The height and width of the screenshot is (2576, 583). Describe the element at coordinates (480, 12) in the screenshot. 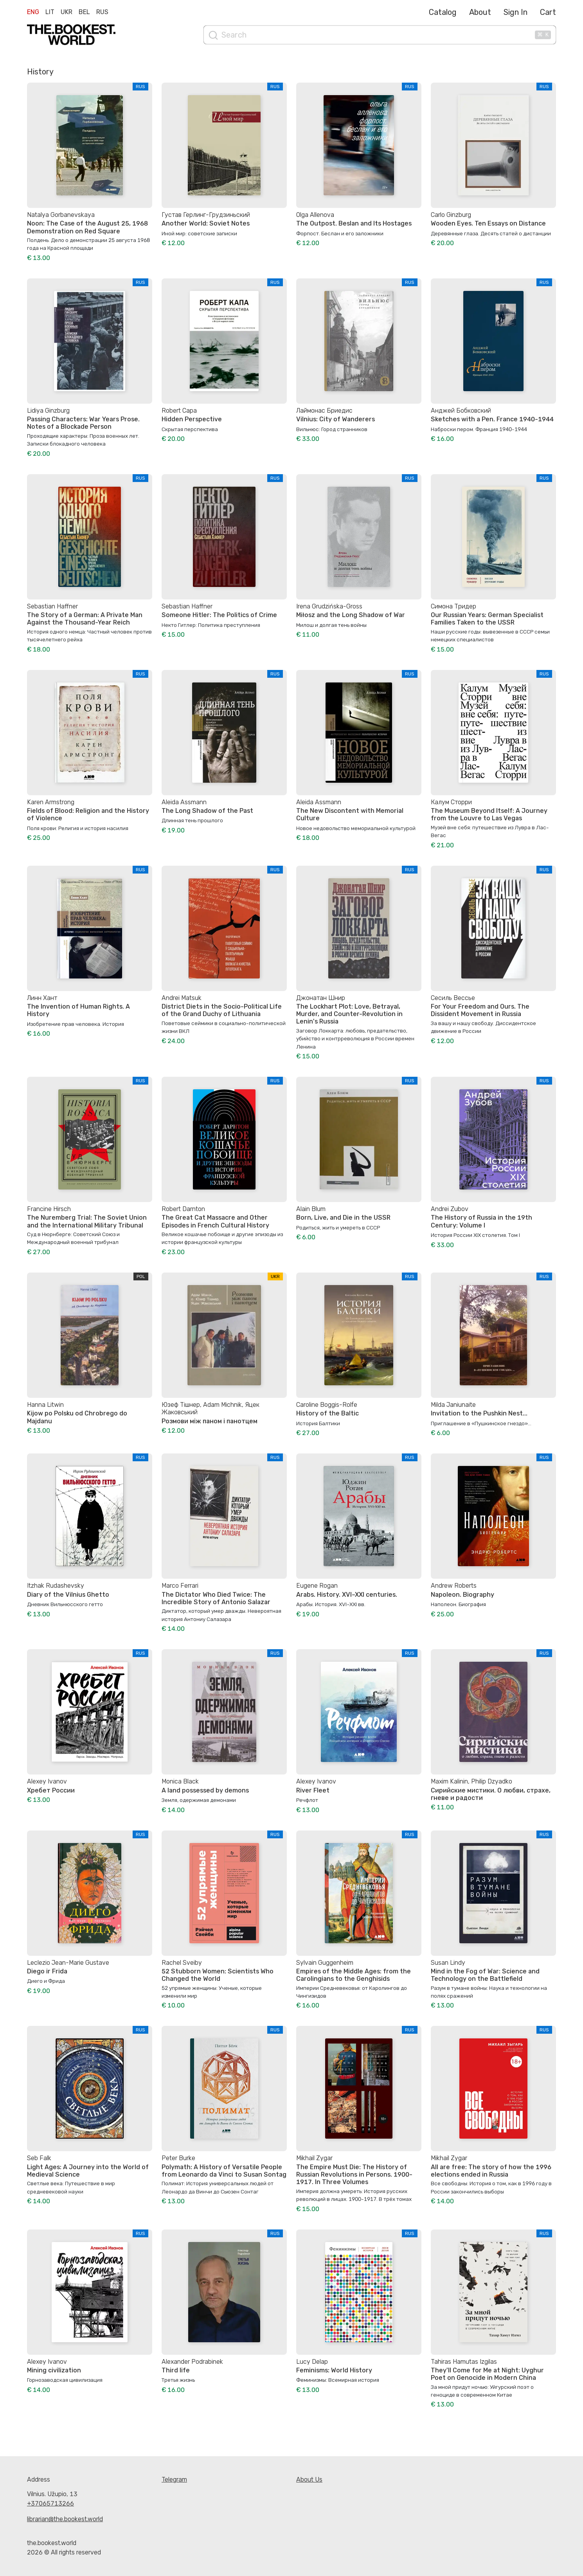

I see `About` at that location.